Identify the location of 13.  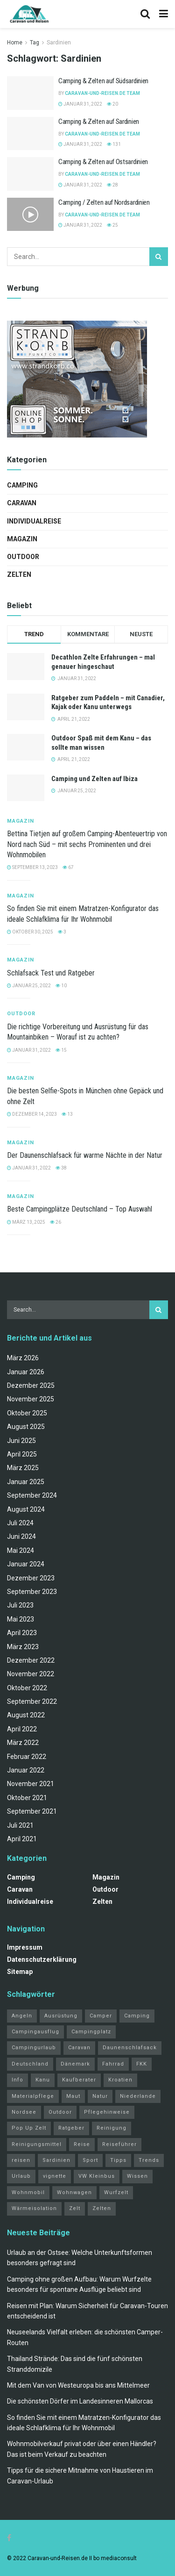
(67, 1114).